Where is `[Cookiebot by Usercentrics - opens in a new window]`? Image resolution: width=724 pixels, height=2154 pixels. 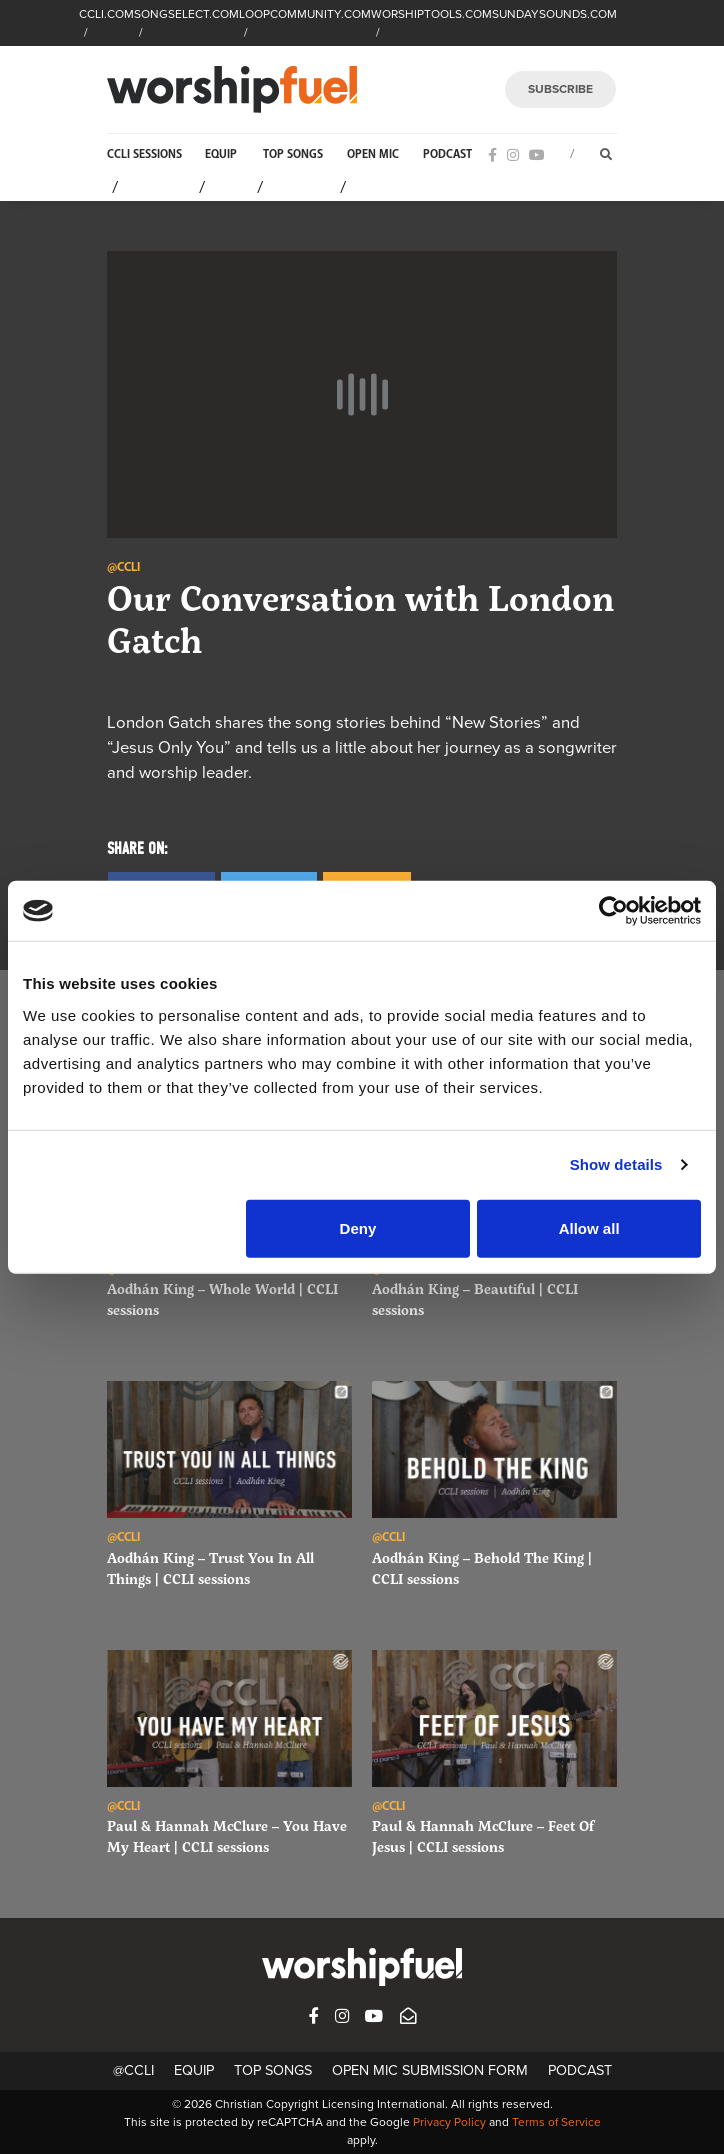 [Cookiebot by Usercentrics - opens in a new window] is located at coordinates (613, 911).